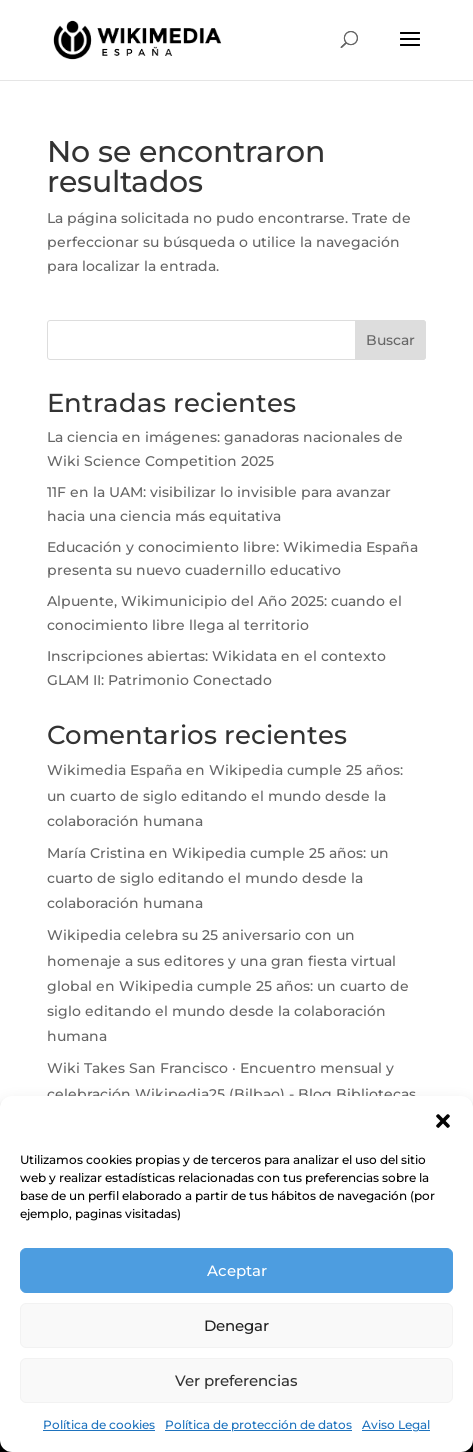 This screenshot has height=1452, width=473. I want to click on Wiki Takes San Francisco · Encuentro mensual y celebración Wikipedia25 (Bilbao) - Blog Bibliotecas Bilbao, so click(231, 1093).